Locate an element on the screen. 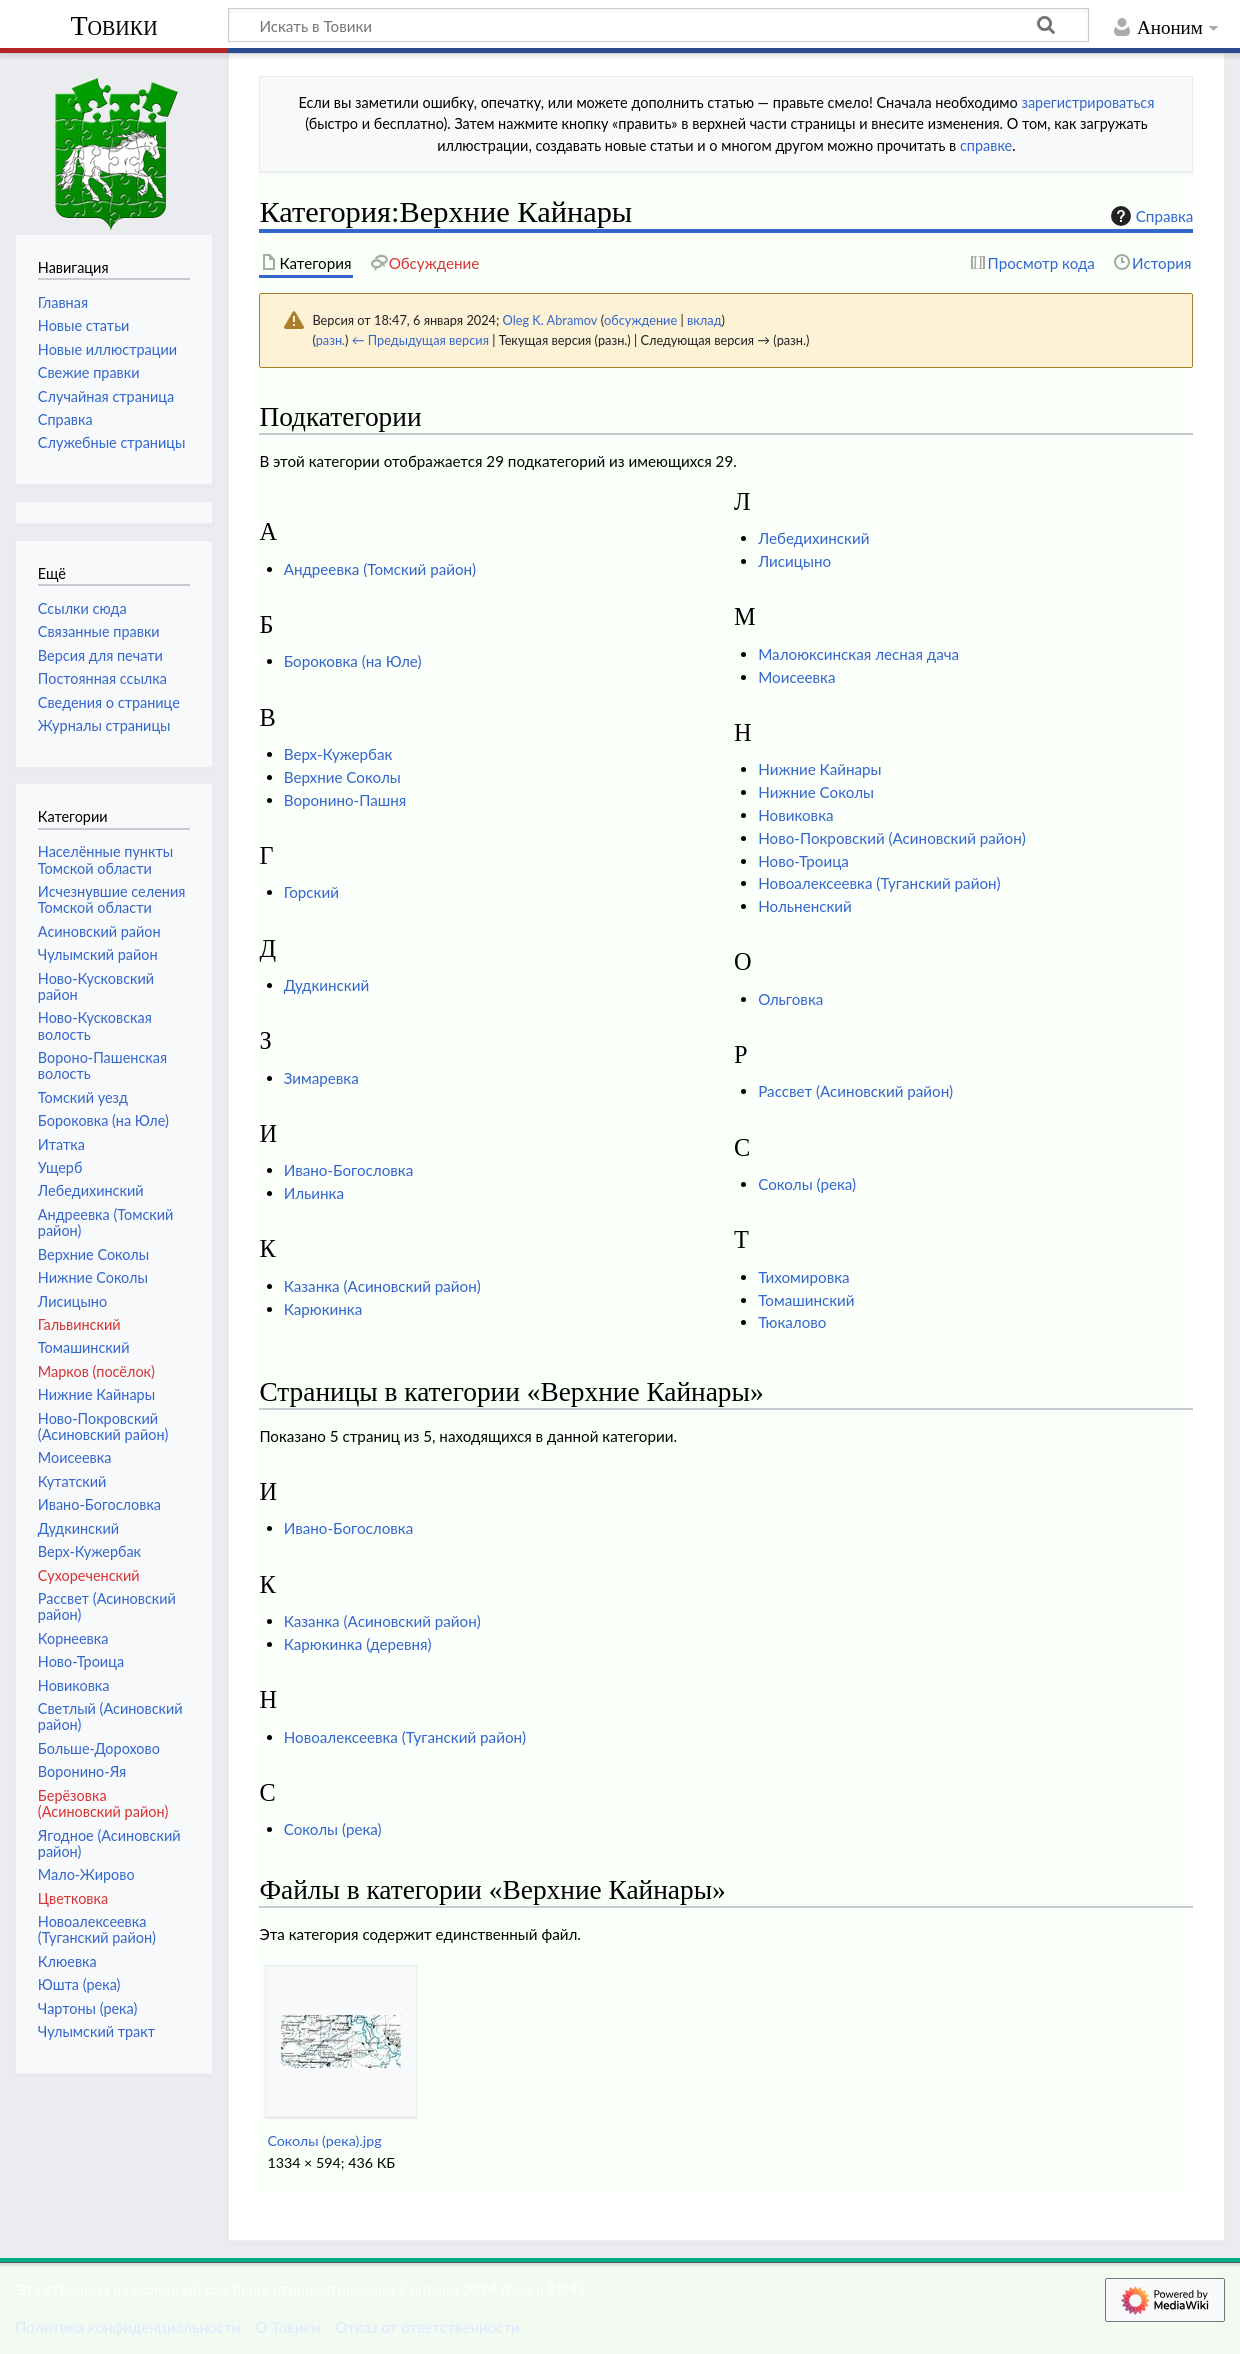 This screenshot has height=2354, width=1240. Новиковка is located at coordinates (795, 815).